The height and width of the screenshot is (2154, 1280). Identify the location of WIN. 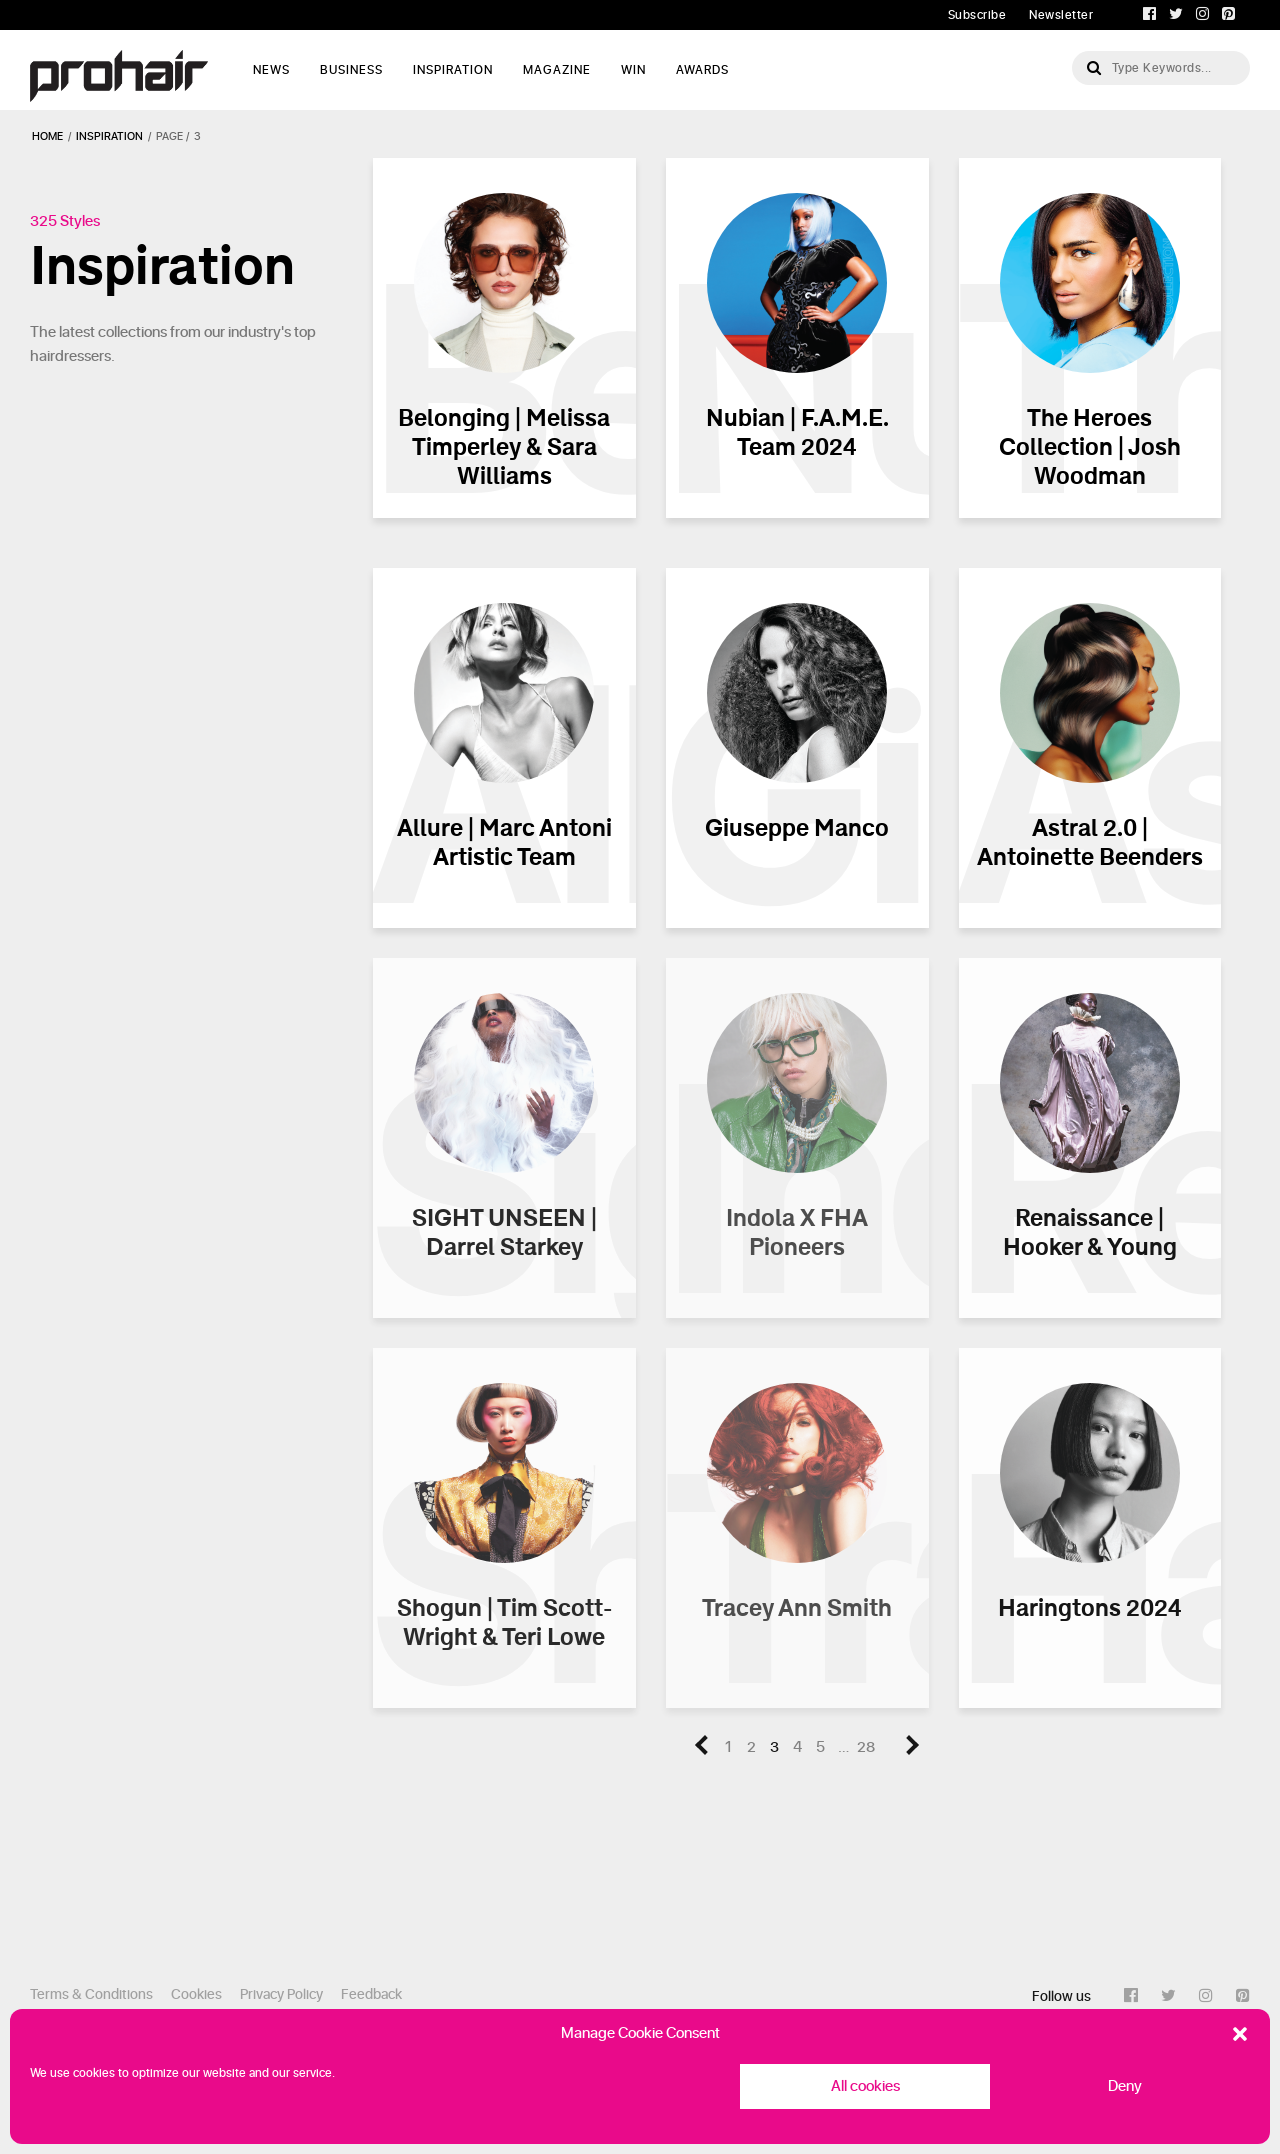
(633, 70).